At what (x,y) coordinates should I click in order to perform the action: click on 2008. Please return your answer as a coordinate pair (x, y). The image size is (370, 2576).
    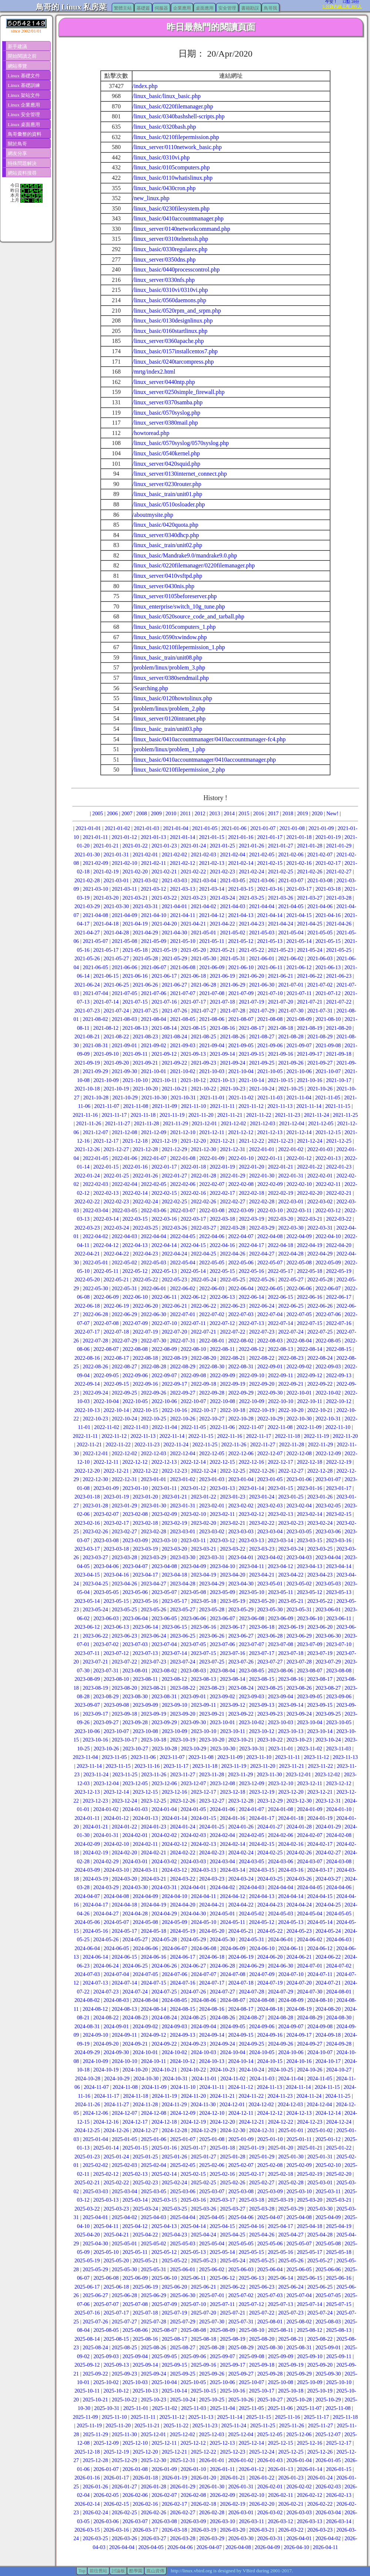
    Looking at the image, I should click on (141, 813).